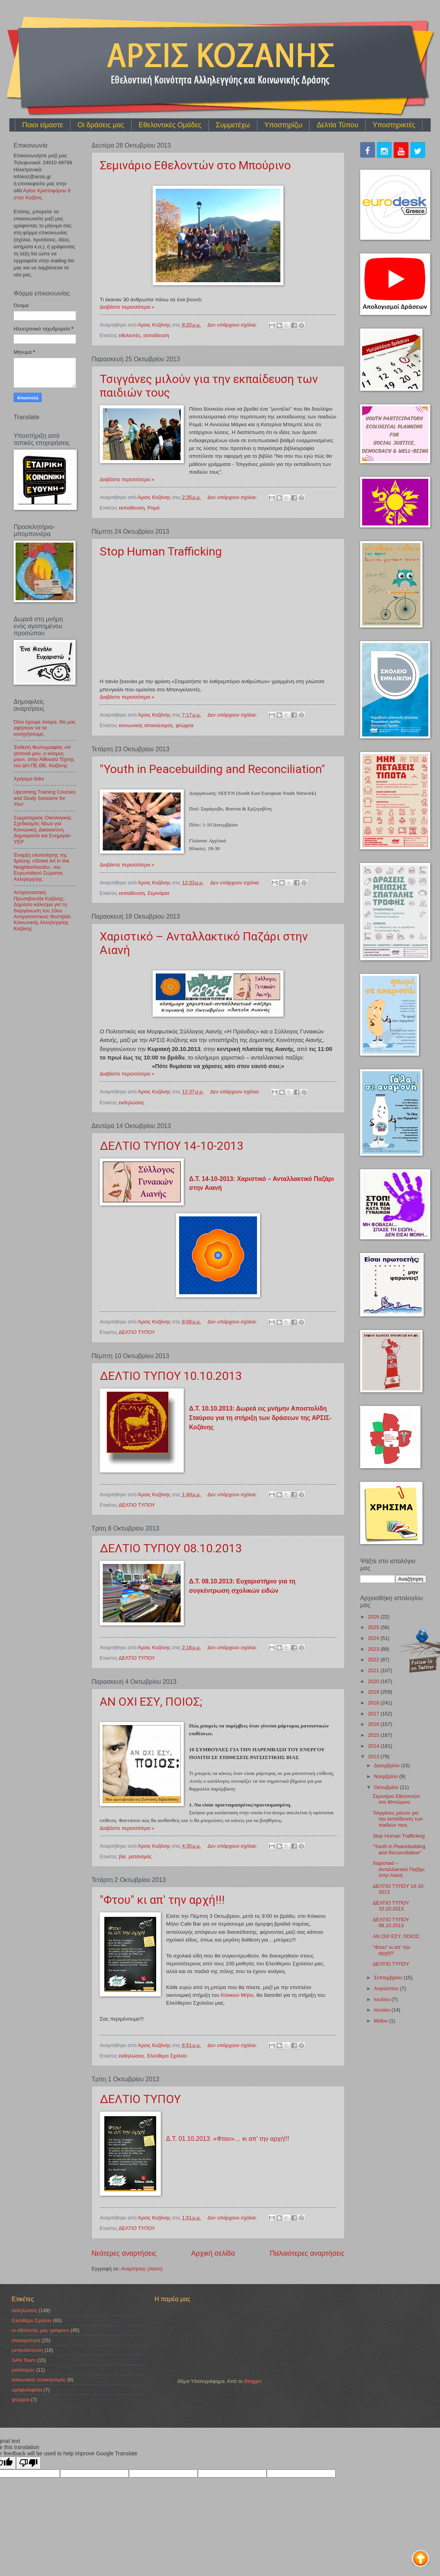  I want to click on 2016, so click(374, 1724).